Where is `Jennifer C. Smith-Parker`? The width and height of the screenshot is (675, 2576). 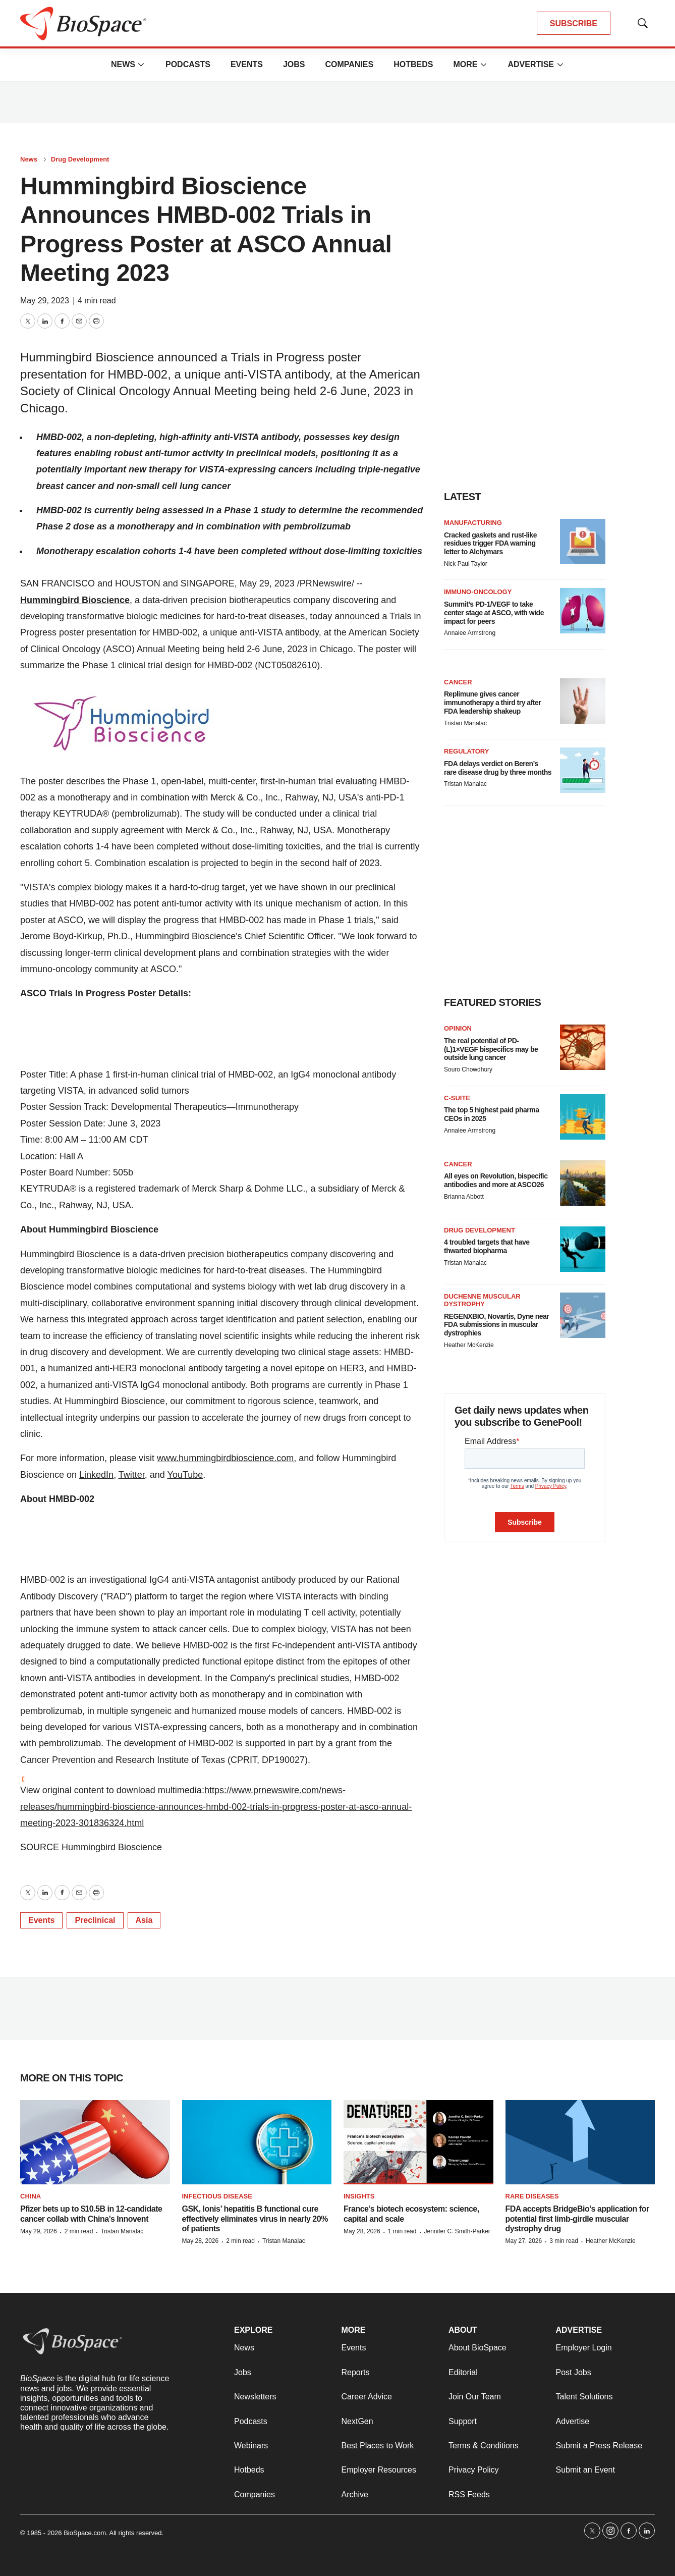 Jennifer C. Smith-Parker is located at coordinates (457, 2231).